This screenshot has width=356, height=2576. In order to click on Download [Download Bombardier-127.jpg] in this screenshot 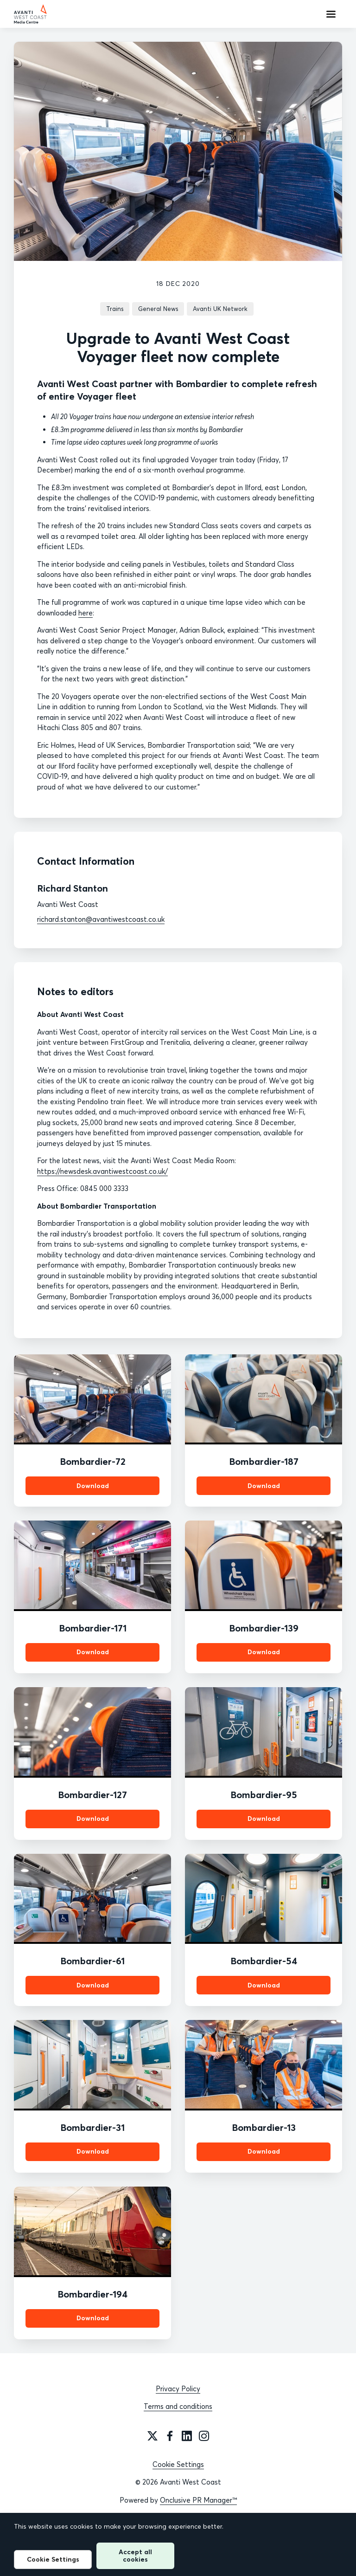, I will do `click(92, 1818)`.